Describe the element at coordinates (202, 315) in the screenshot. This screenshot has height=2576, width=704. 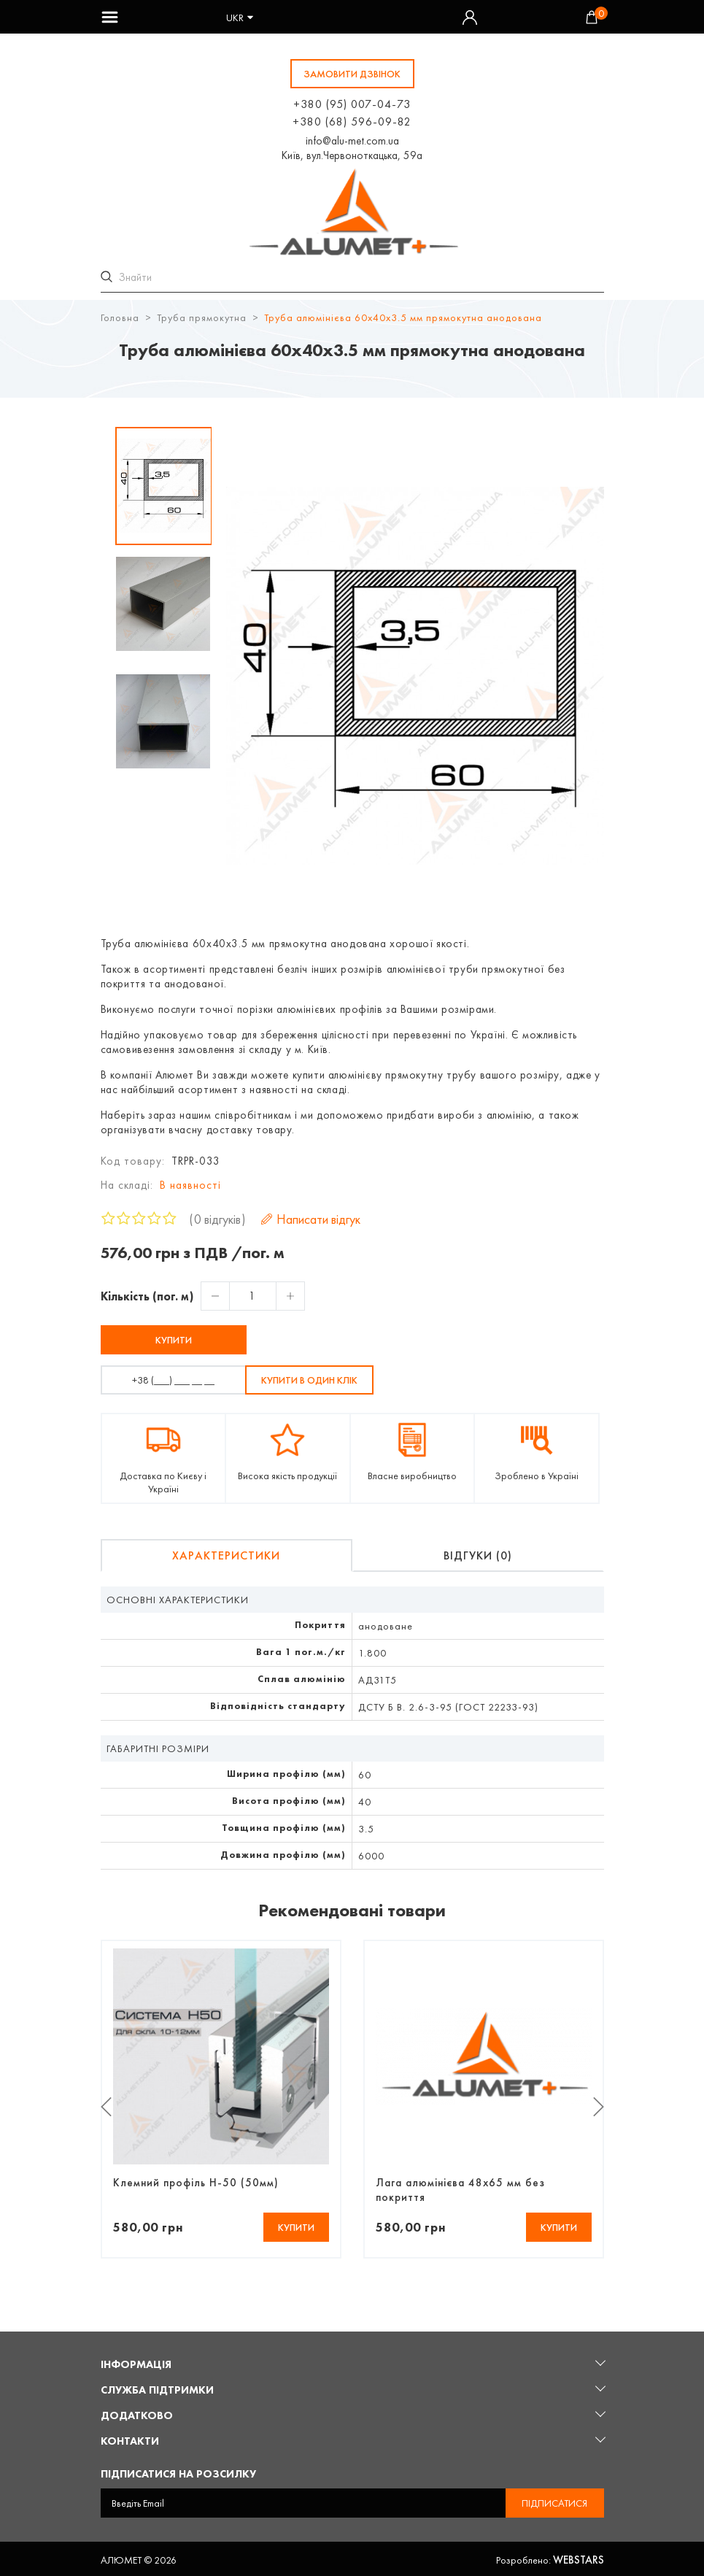
I see `Труба прямокутна` at that location.